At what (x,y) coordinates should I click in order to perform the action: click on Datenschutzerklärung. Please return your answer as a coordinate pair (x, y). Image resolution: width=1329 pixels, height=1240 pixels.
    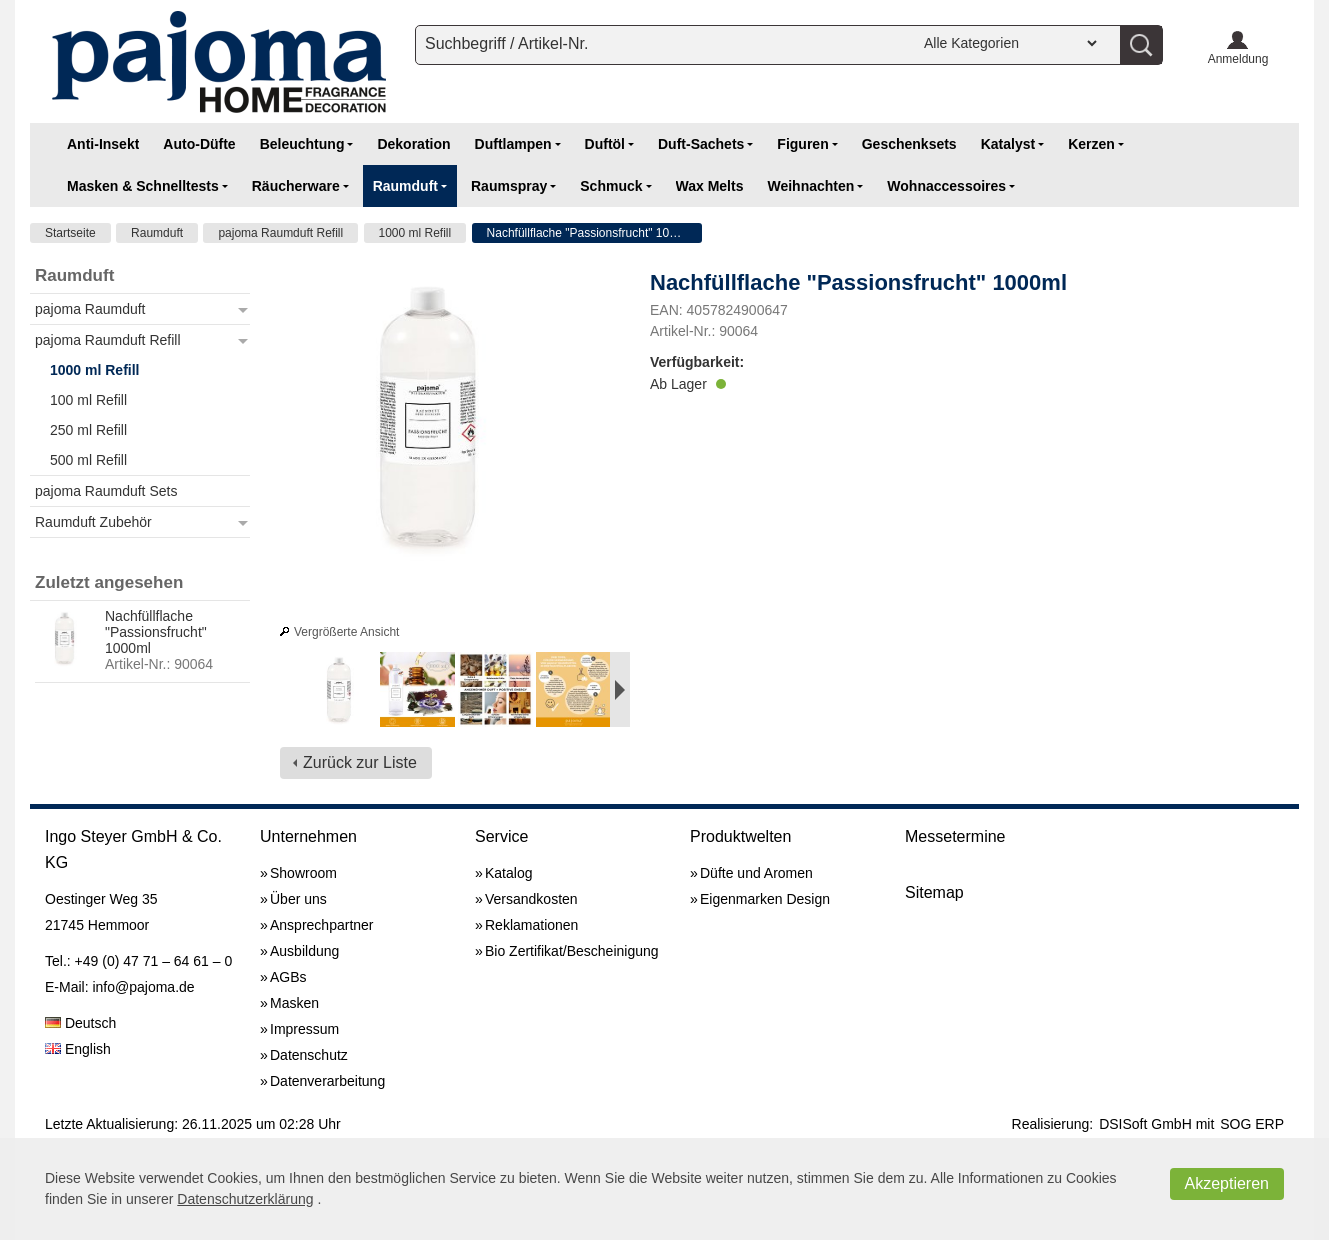
    Looking at the image, I should click on (245, 1199).